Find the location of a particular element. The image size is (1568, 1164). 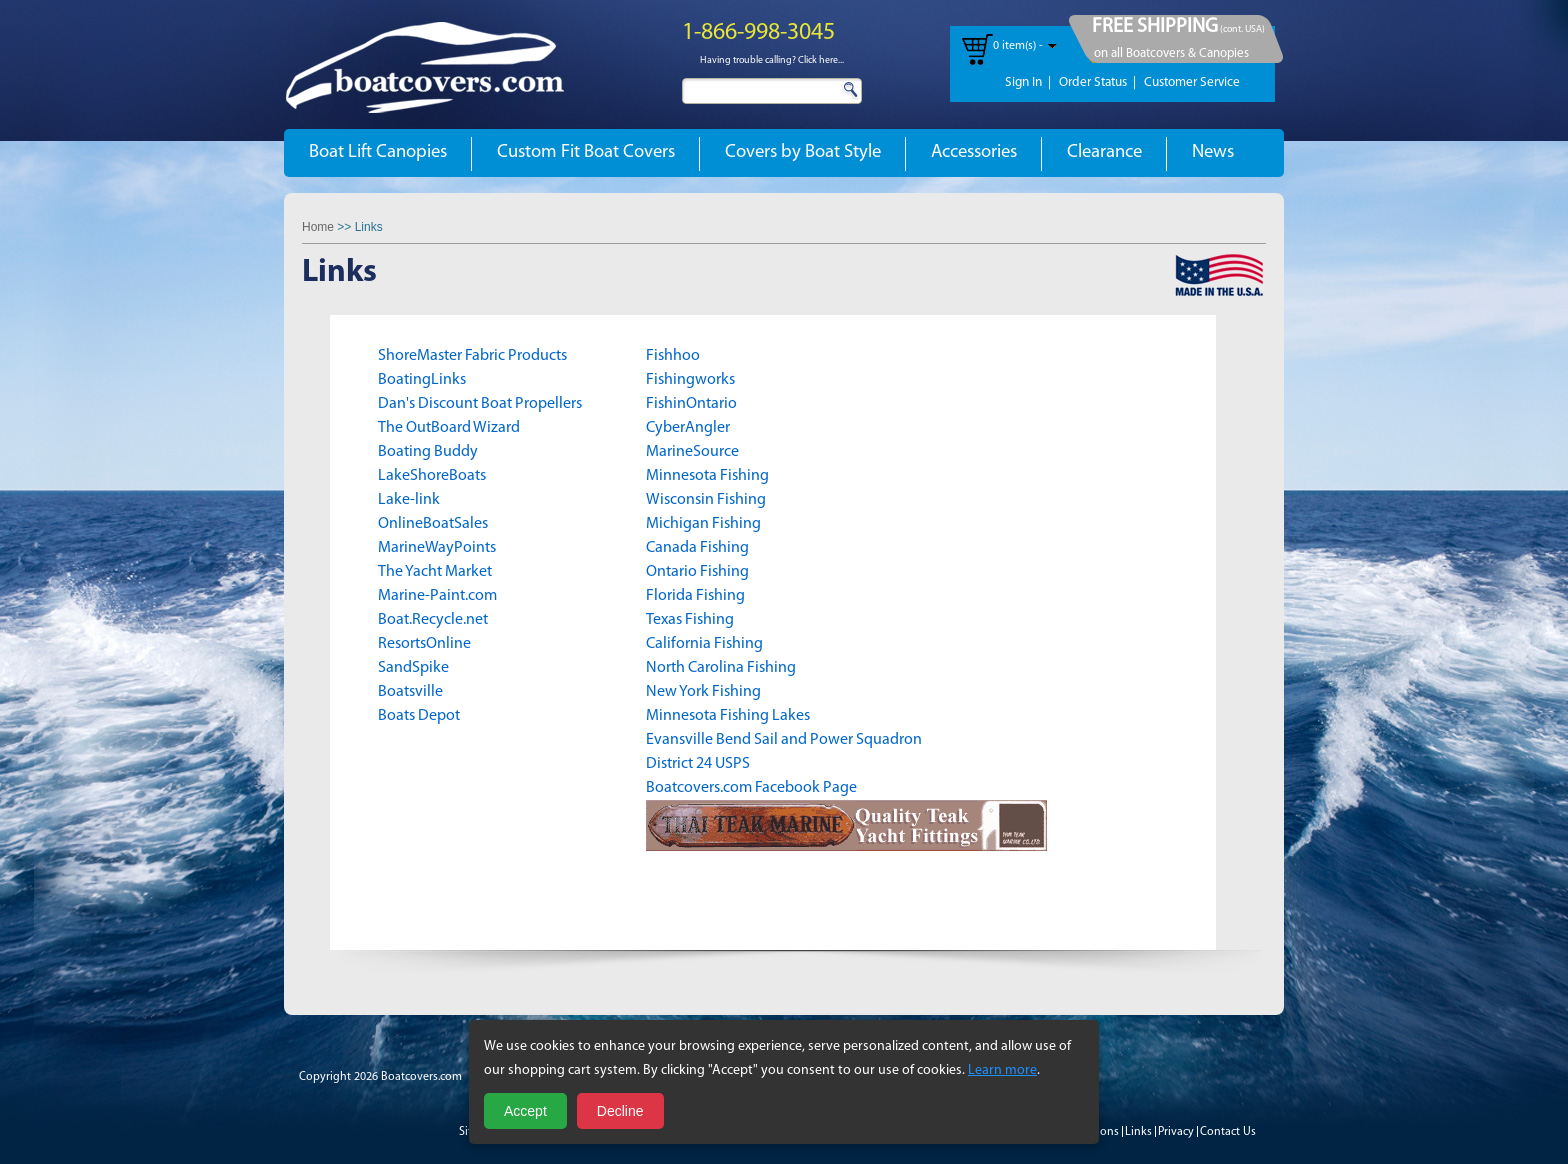

BoatingLinks is located at coordinates (422, 380).